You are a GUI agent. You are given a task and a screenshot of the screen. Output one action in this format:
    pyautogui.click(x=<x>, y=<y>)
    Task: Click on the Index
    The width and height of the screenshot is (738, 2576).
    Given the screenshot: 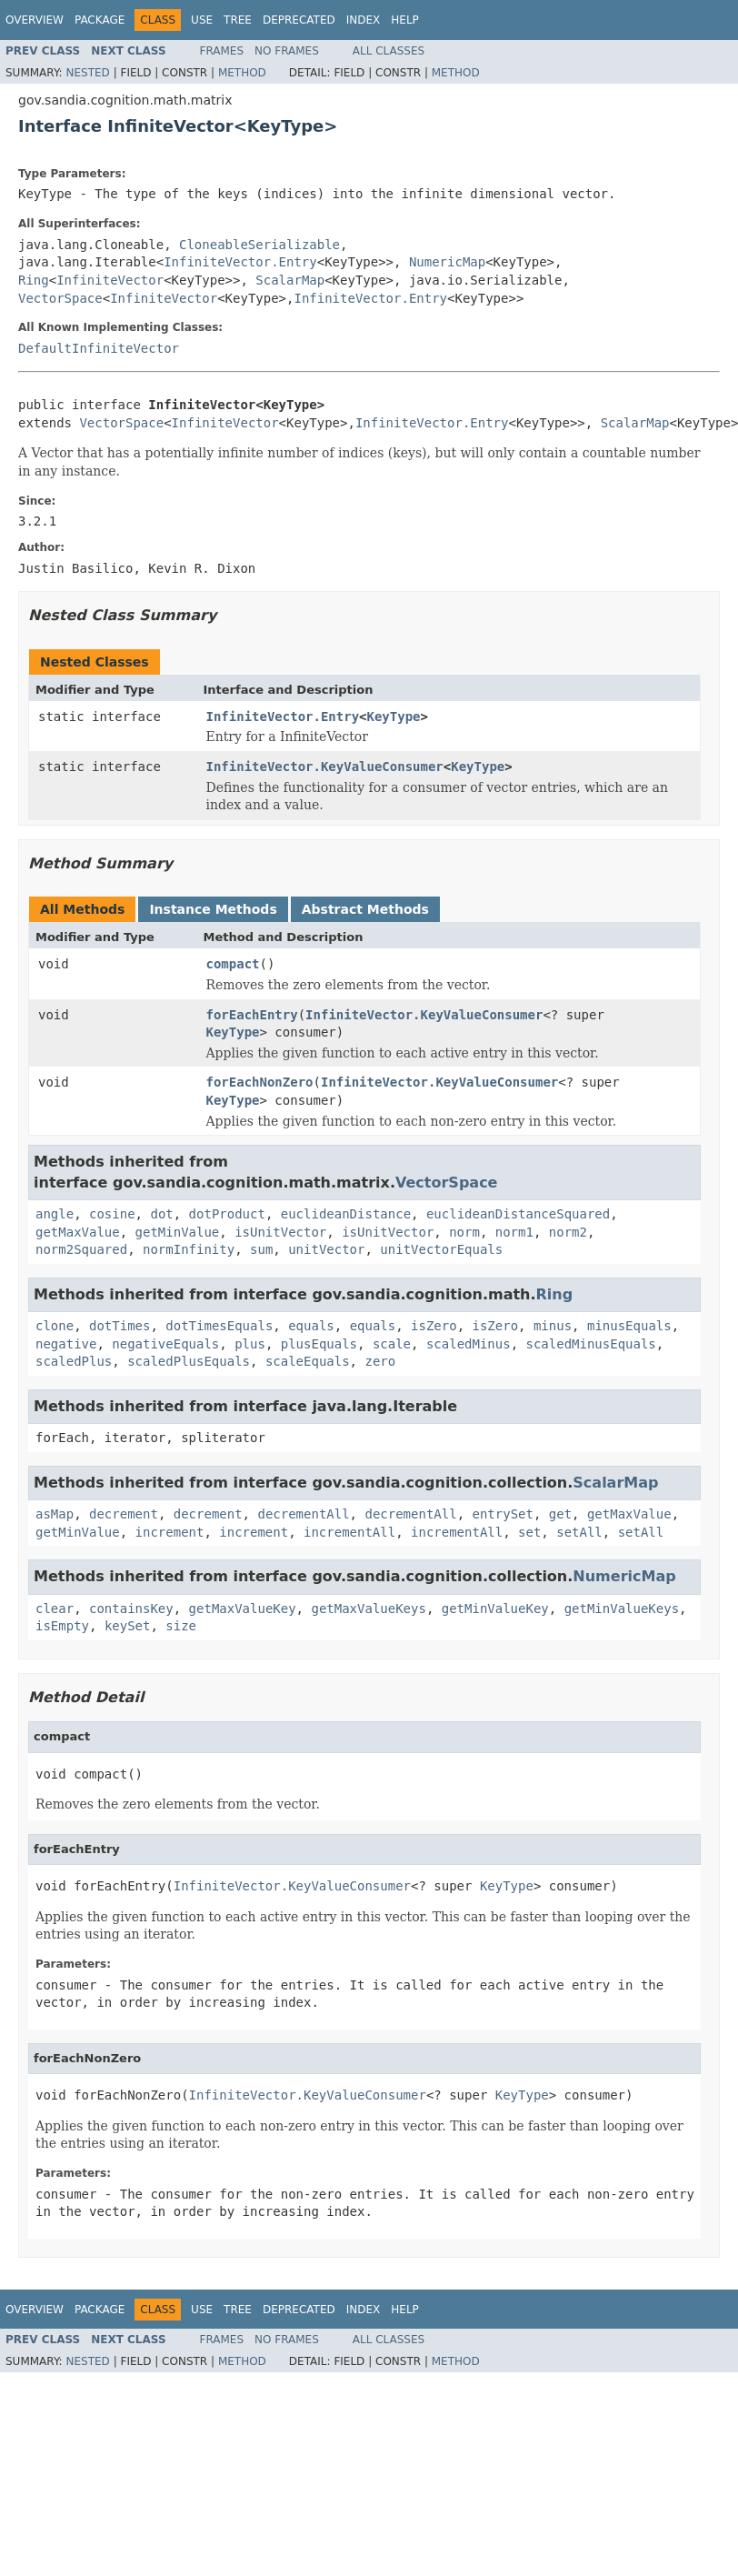 What is the action you would take?
    pyautogui.click(x=363, y=20)
    